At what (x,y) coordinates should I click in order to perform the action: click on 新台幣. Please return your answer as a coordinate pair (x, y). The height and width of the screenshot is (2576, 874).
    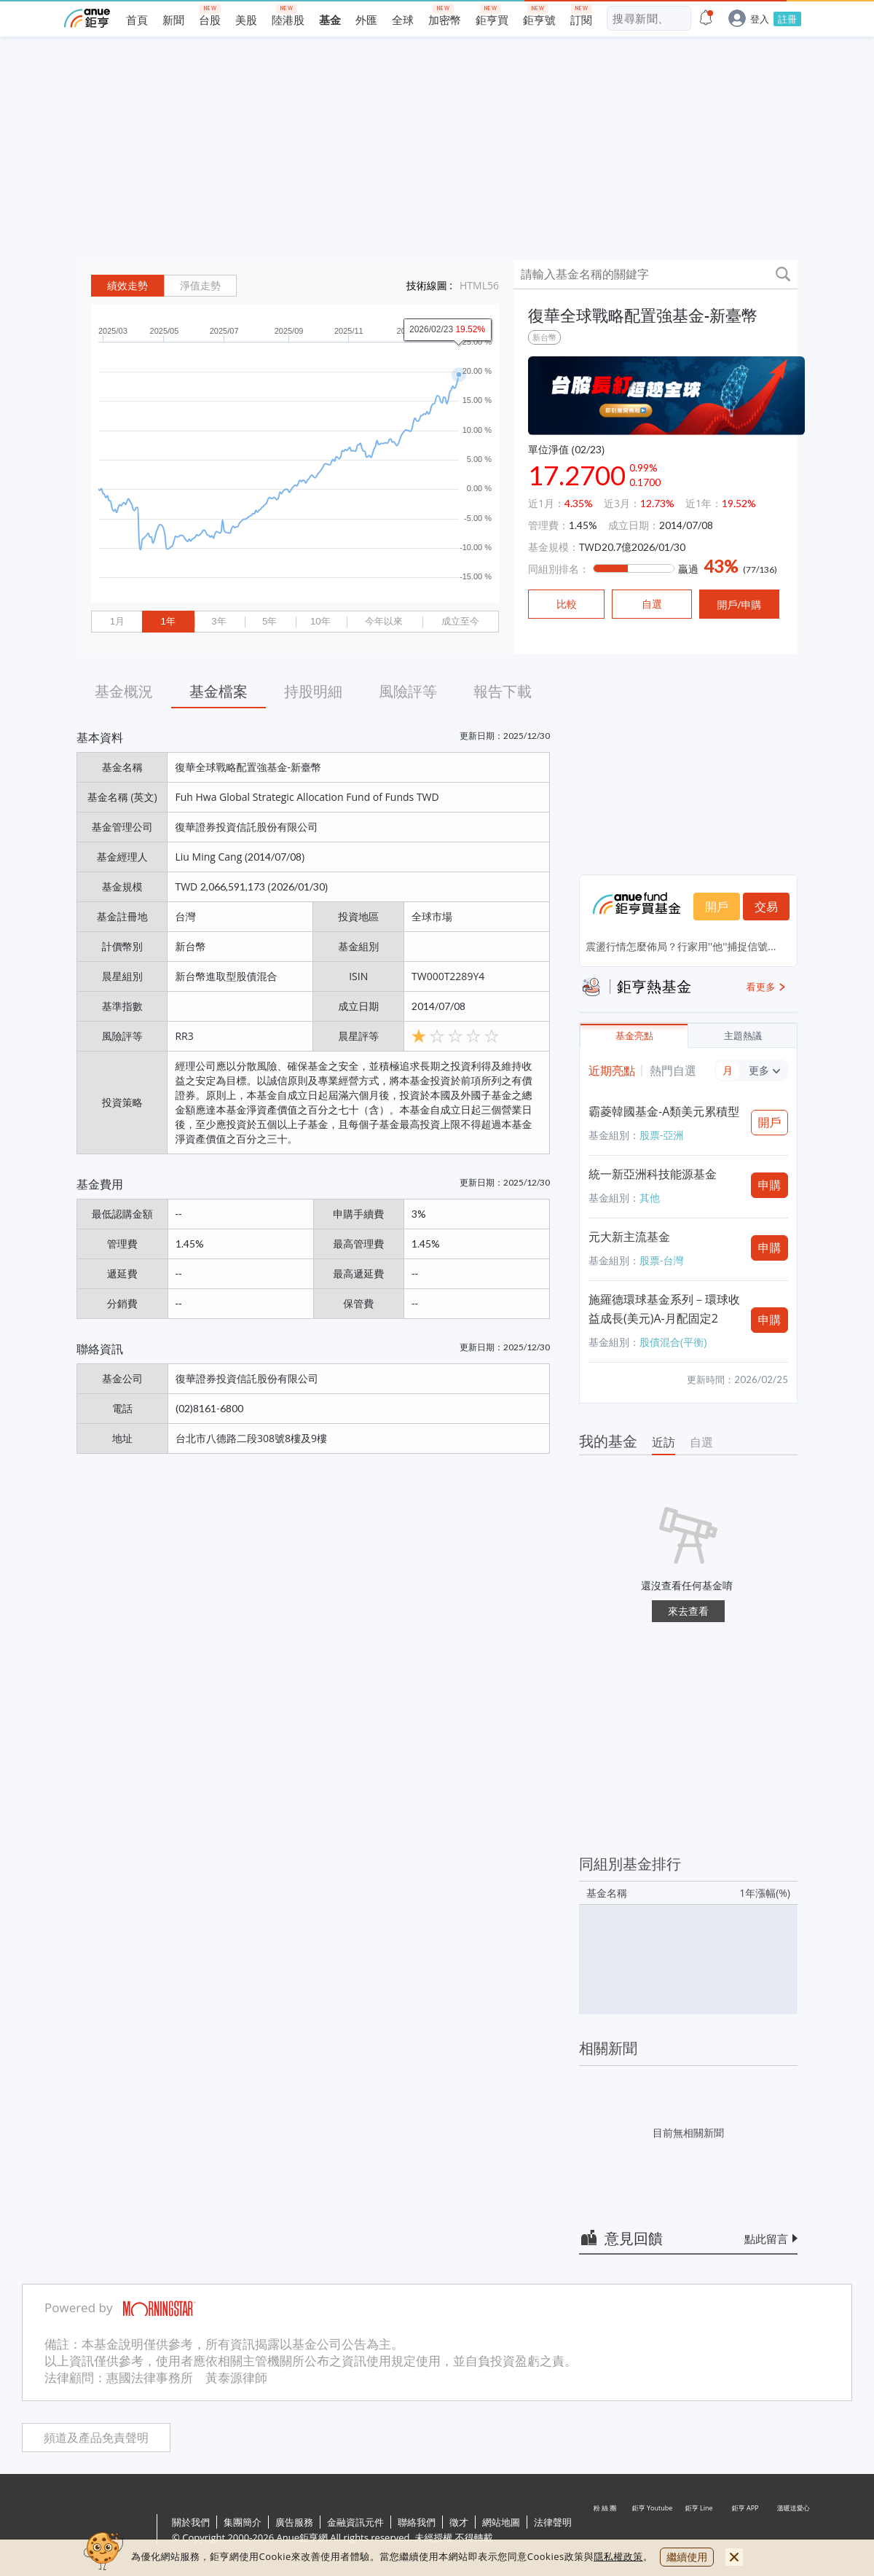
    Looking at the image, I should click on (544, 337).